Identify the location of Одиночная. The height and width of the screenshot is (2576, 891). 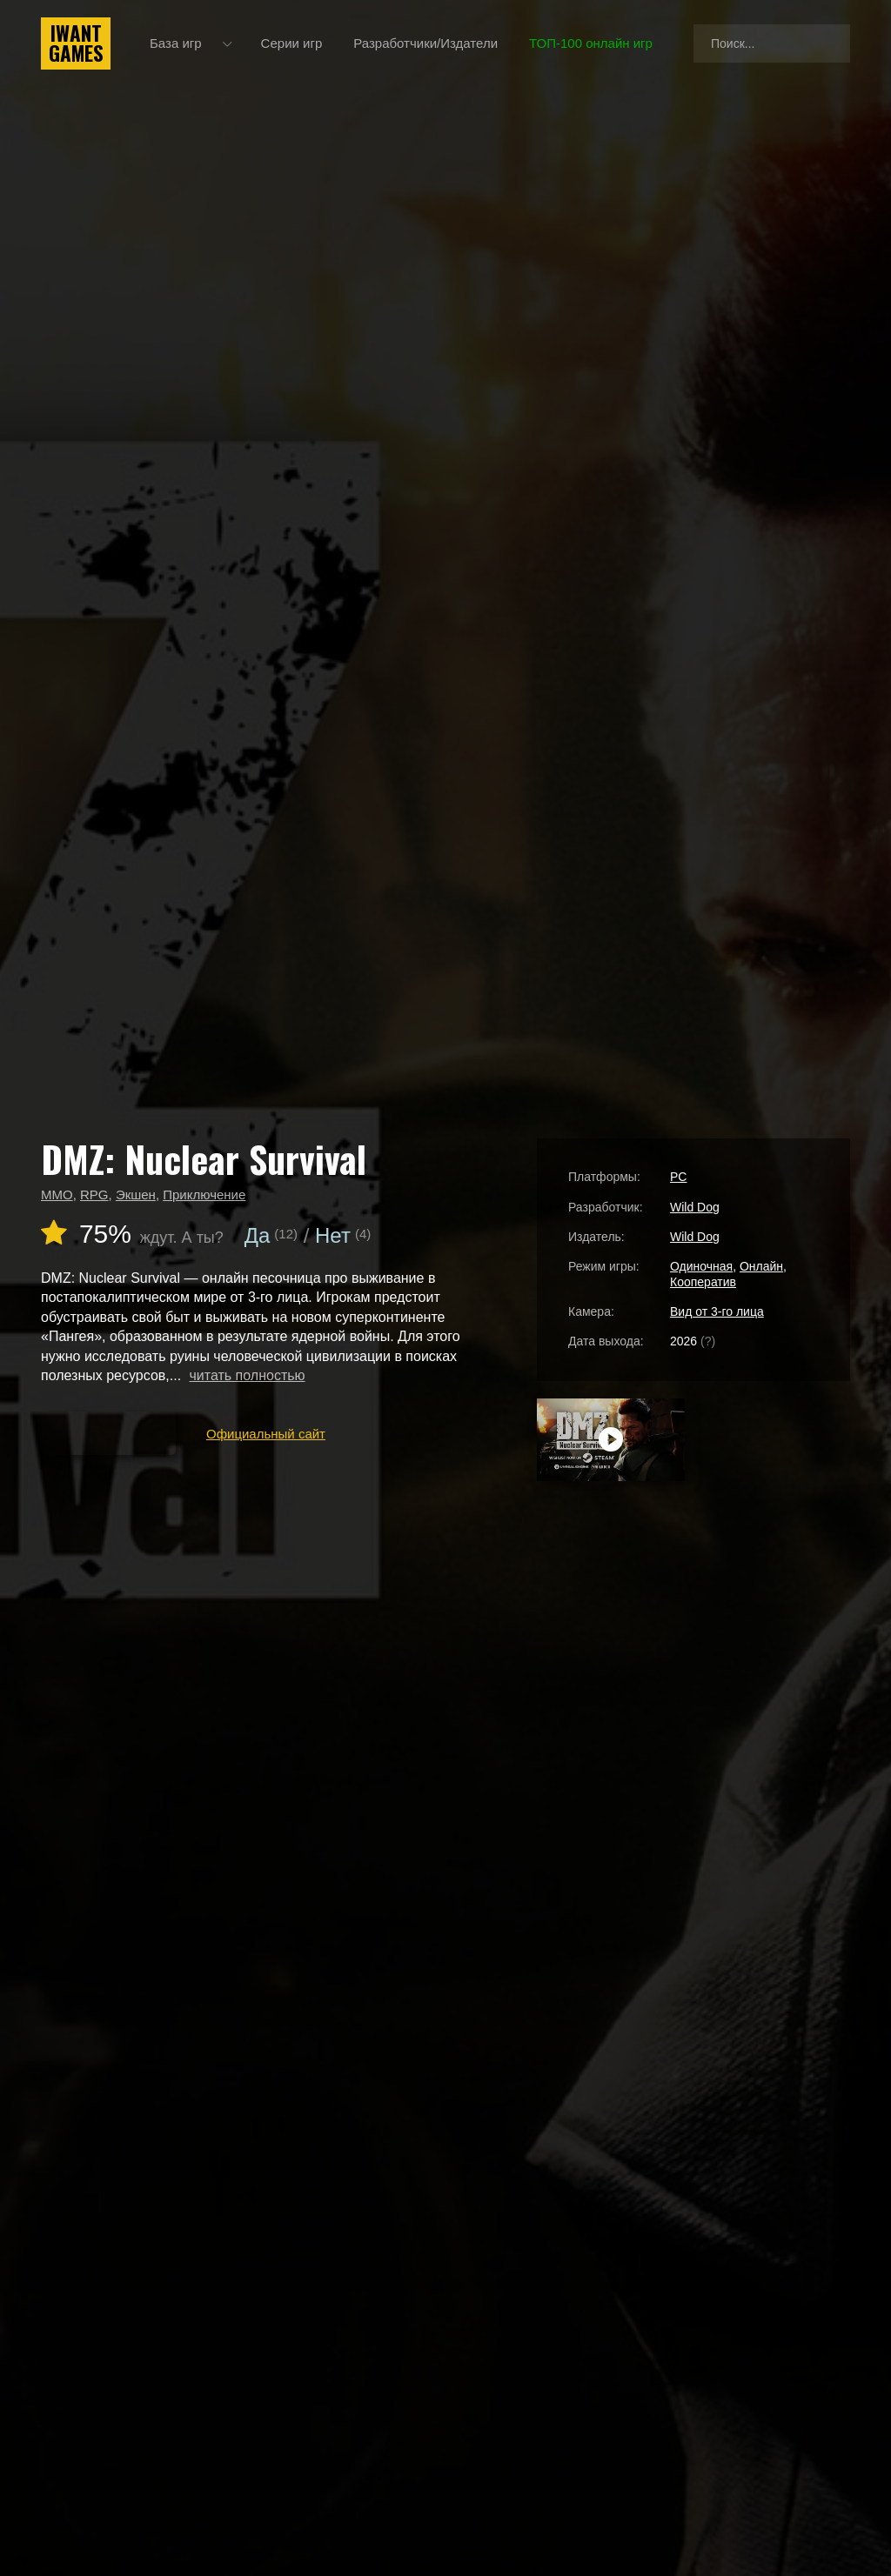
(701, 1266).